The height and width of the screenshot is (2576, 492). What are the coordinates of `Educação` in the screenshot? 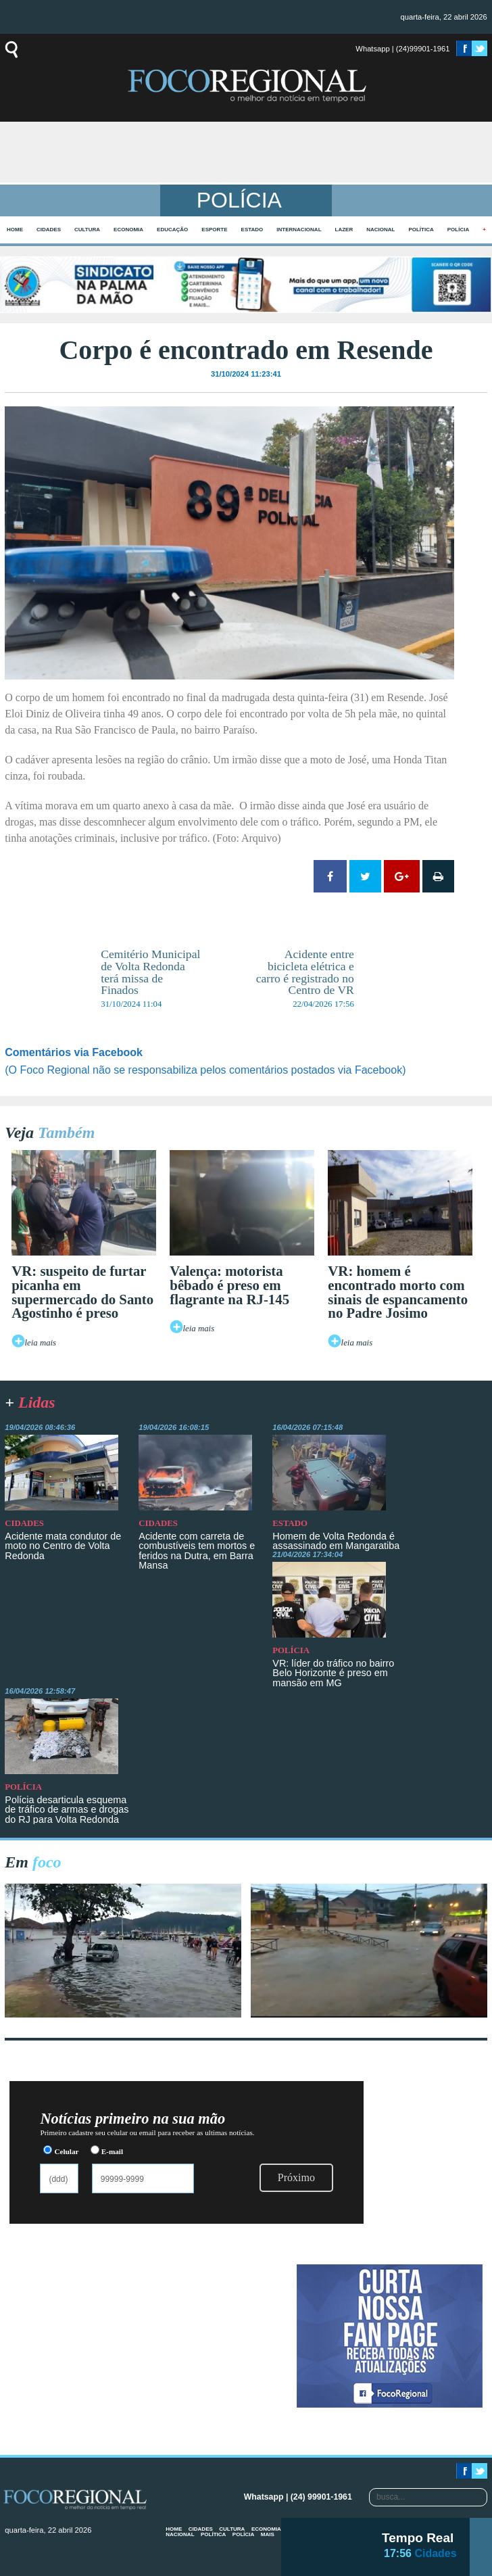 It's located at (172, 229).